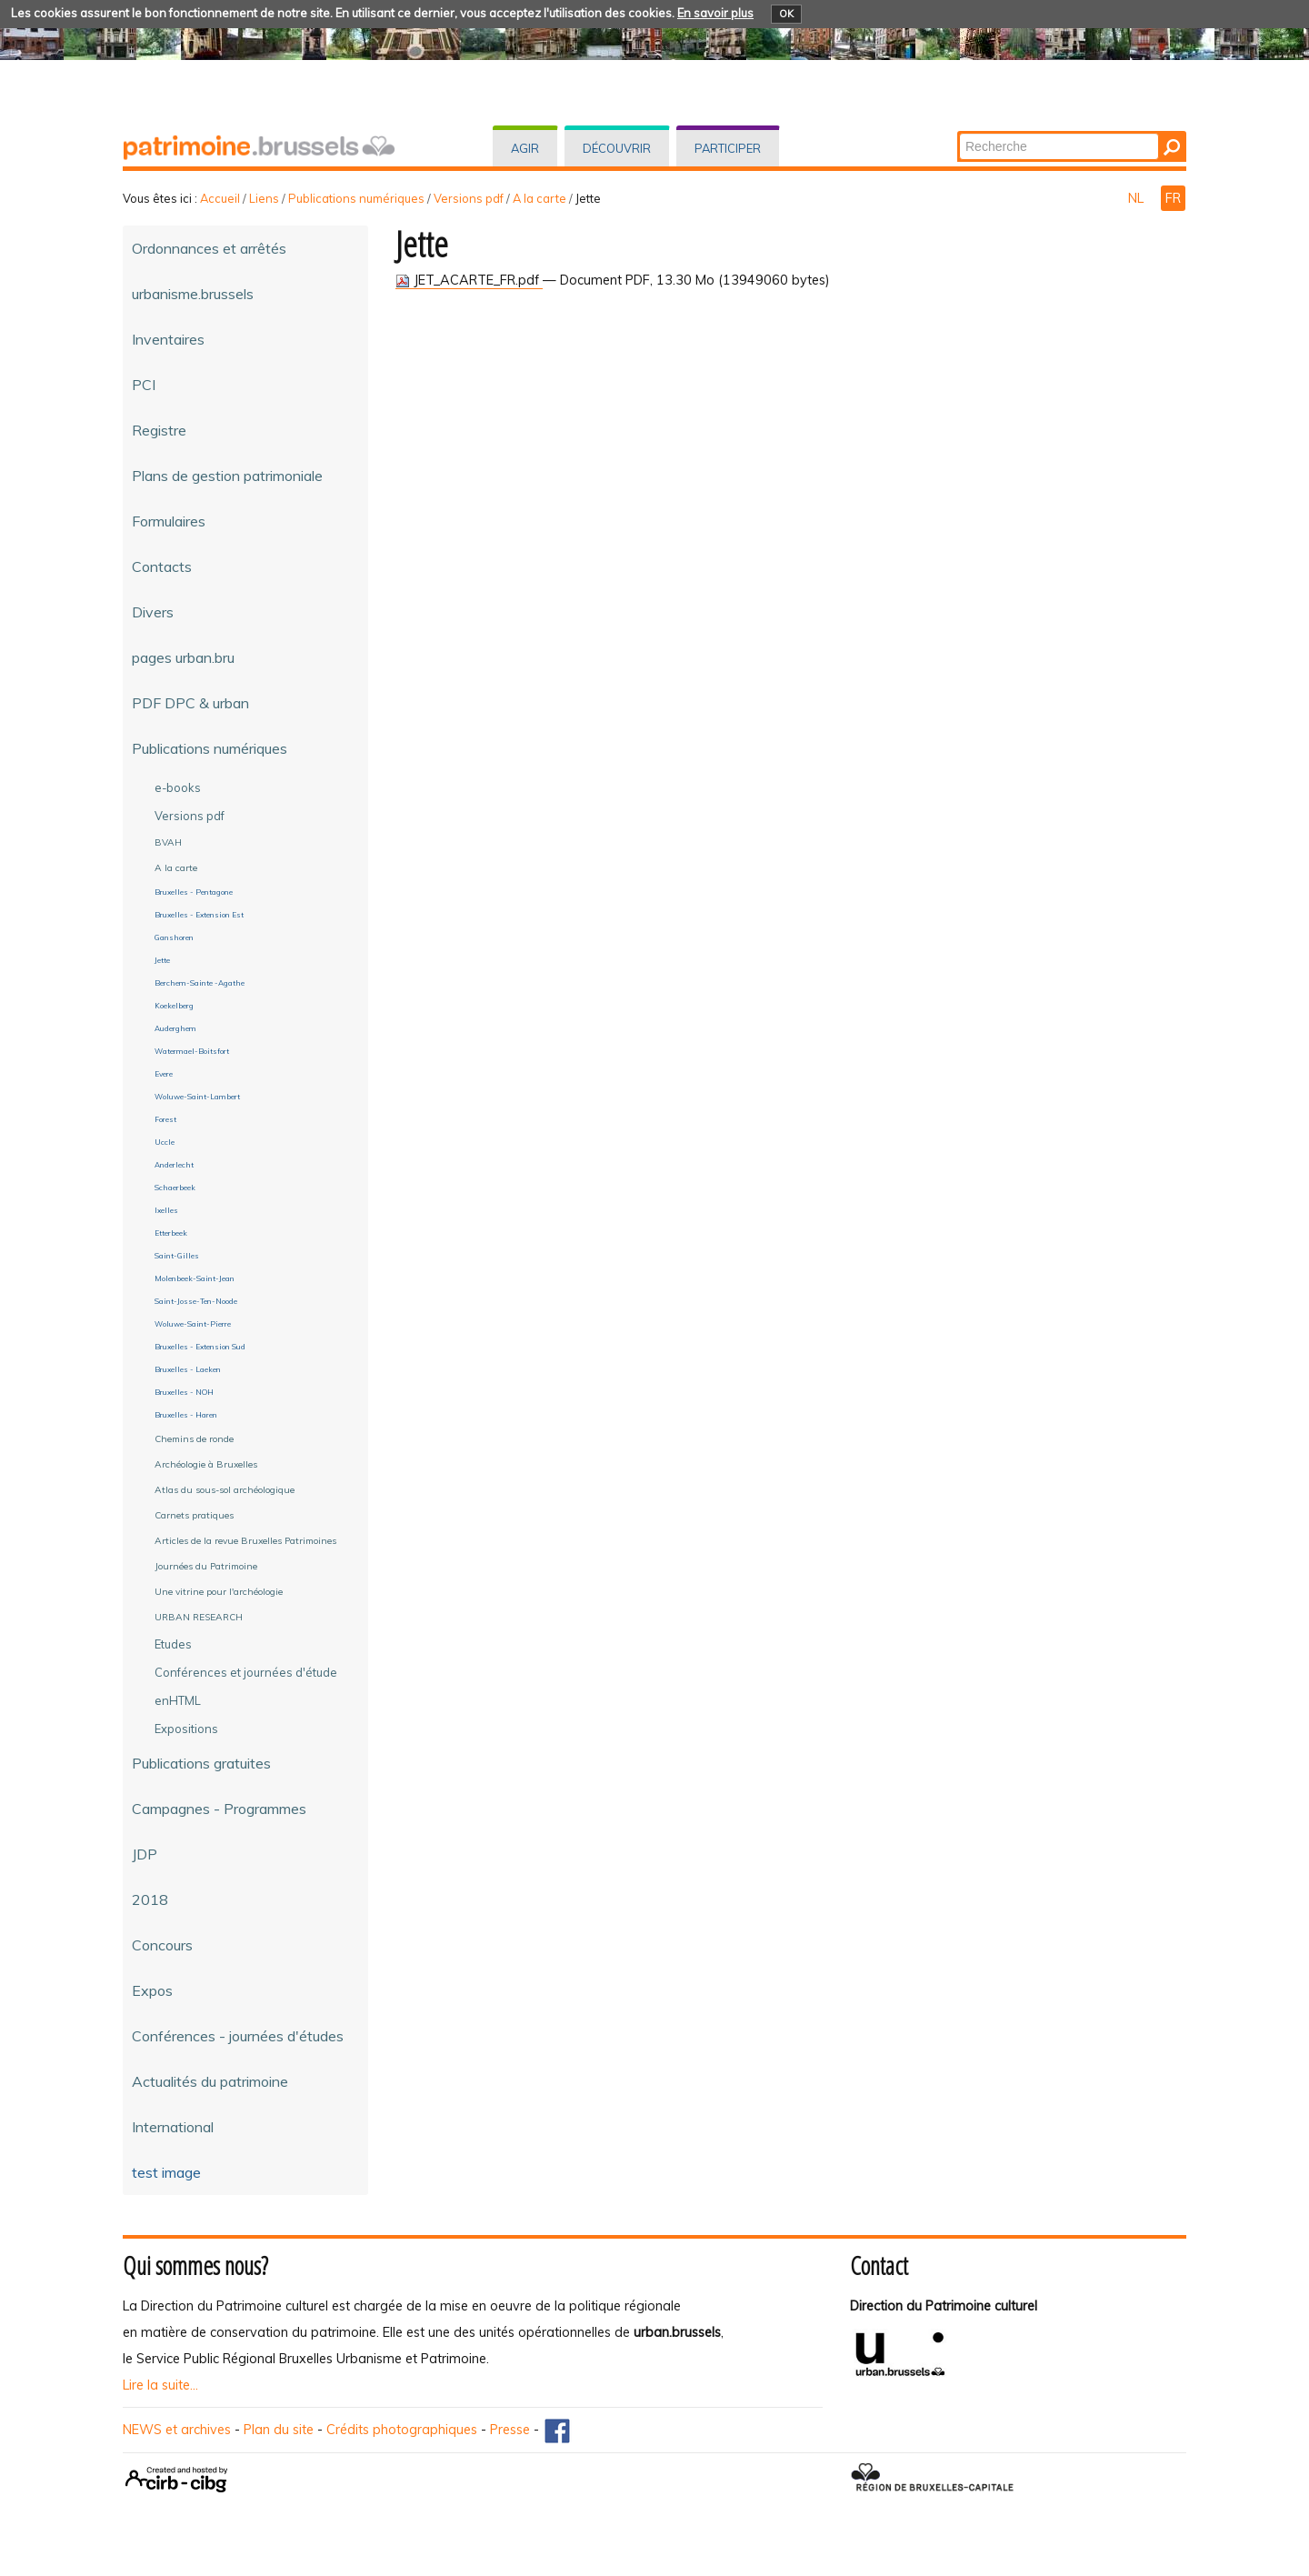 This screenshot has height=2576, width=1309. I want to click on JET_ACARTE_FR.pdf, so click(469, 280).